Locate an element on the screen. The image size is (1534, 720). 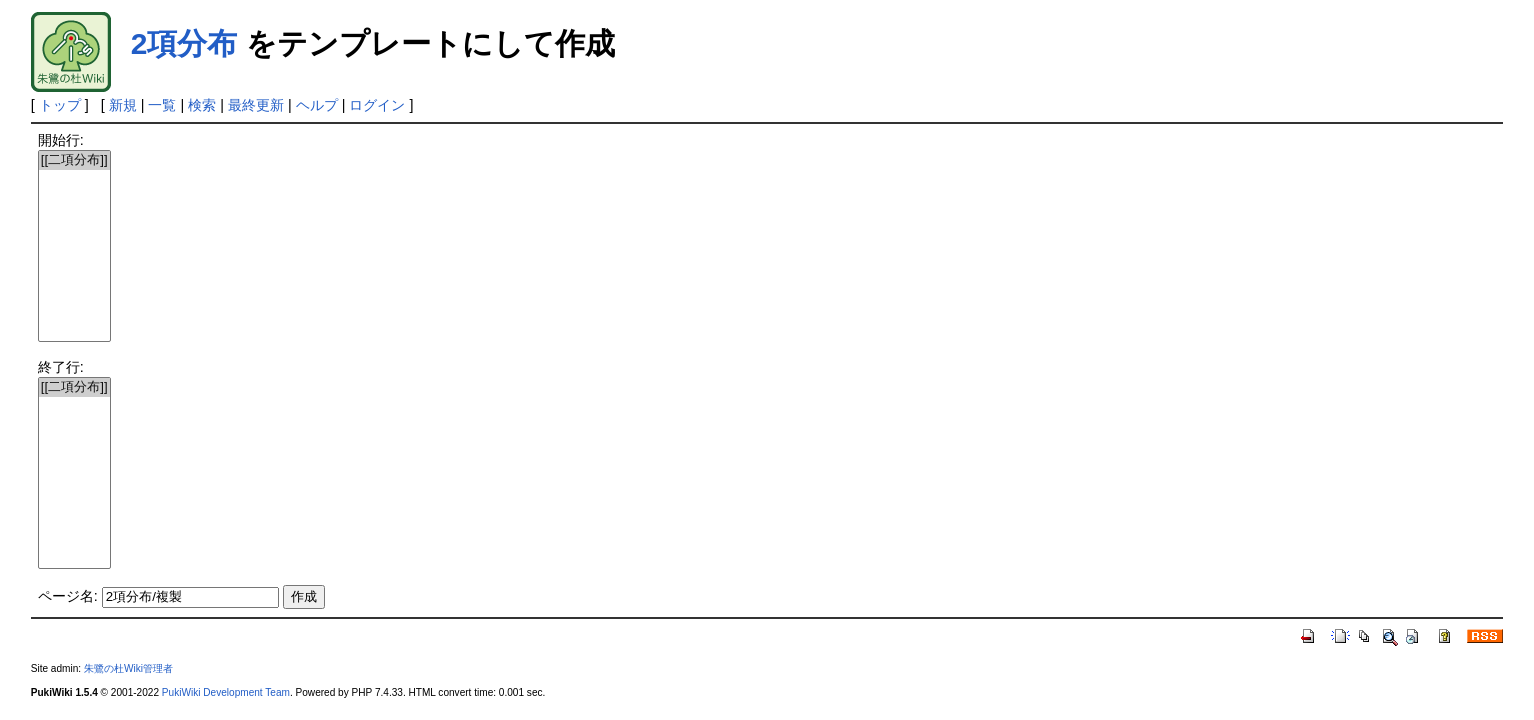
[[二項分布]] is located at coordinates (74, 160).